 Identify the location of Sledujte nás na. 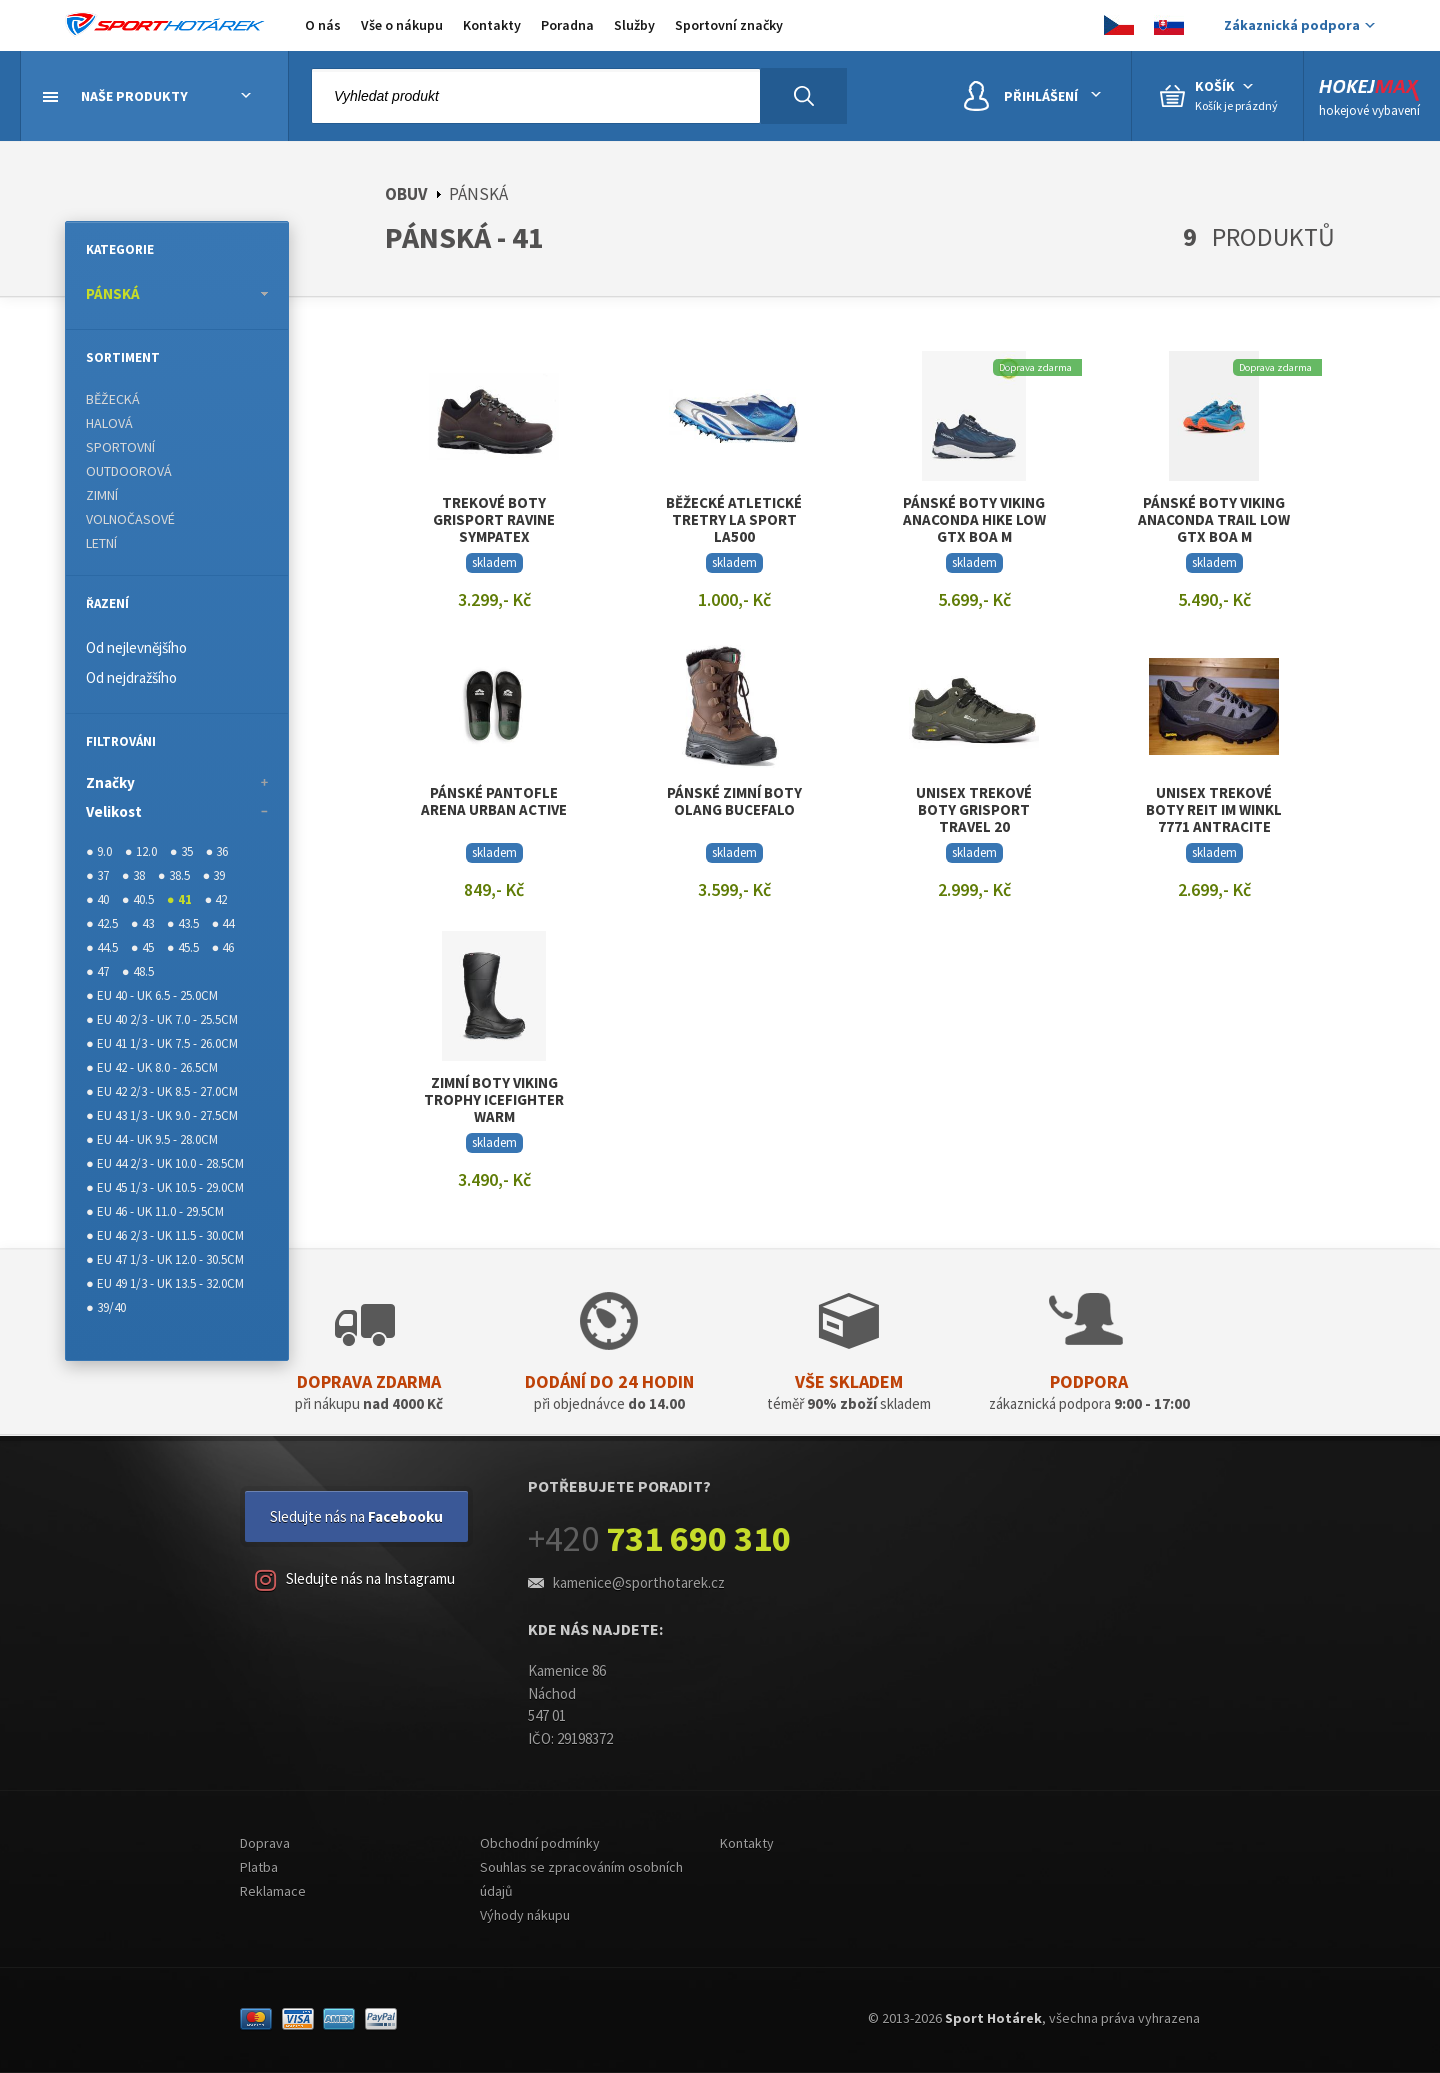
(356, 1516).